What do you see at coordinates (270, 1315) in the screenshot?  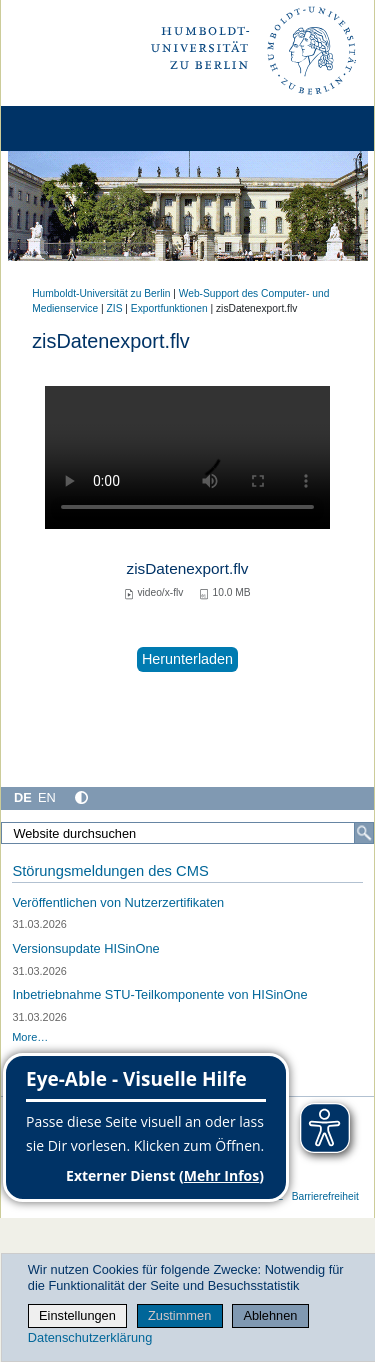 I see `Ablehnen` at bounding box center [270, 1315].